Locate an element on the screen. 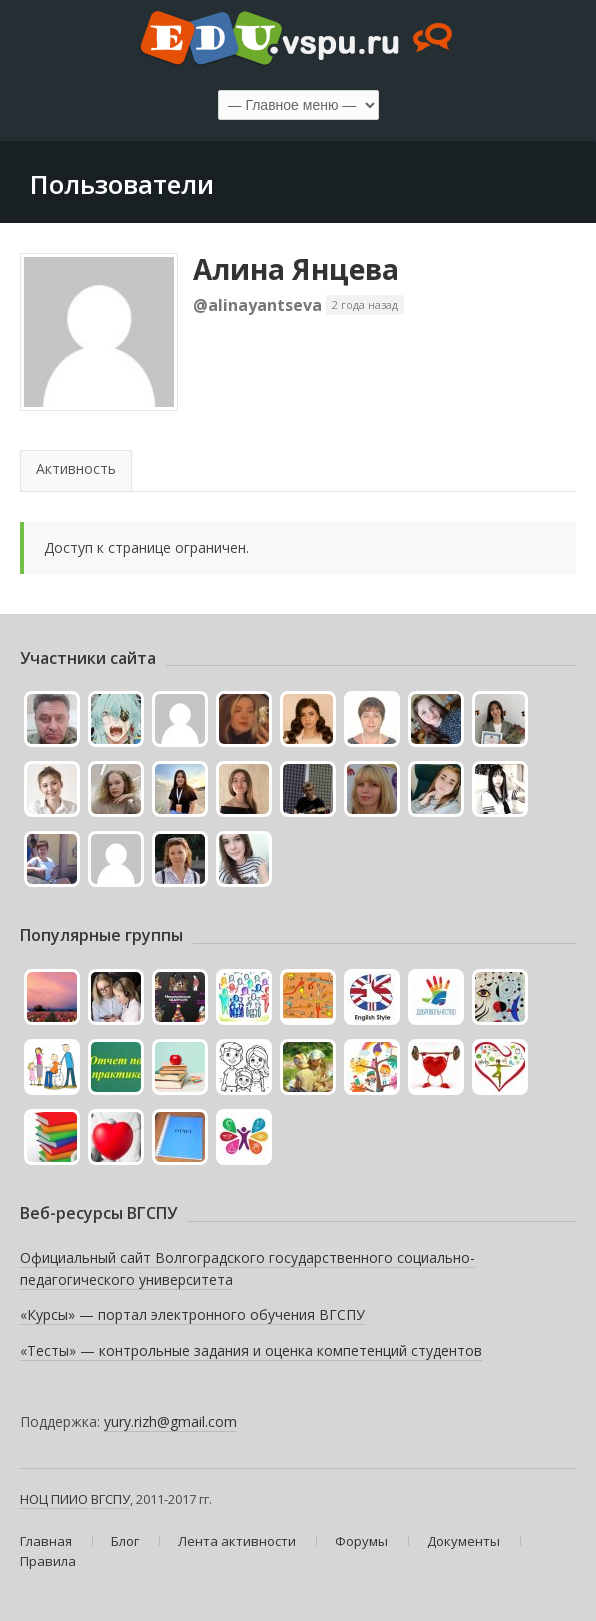  Главная is located at coordinates (46, 1541).